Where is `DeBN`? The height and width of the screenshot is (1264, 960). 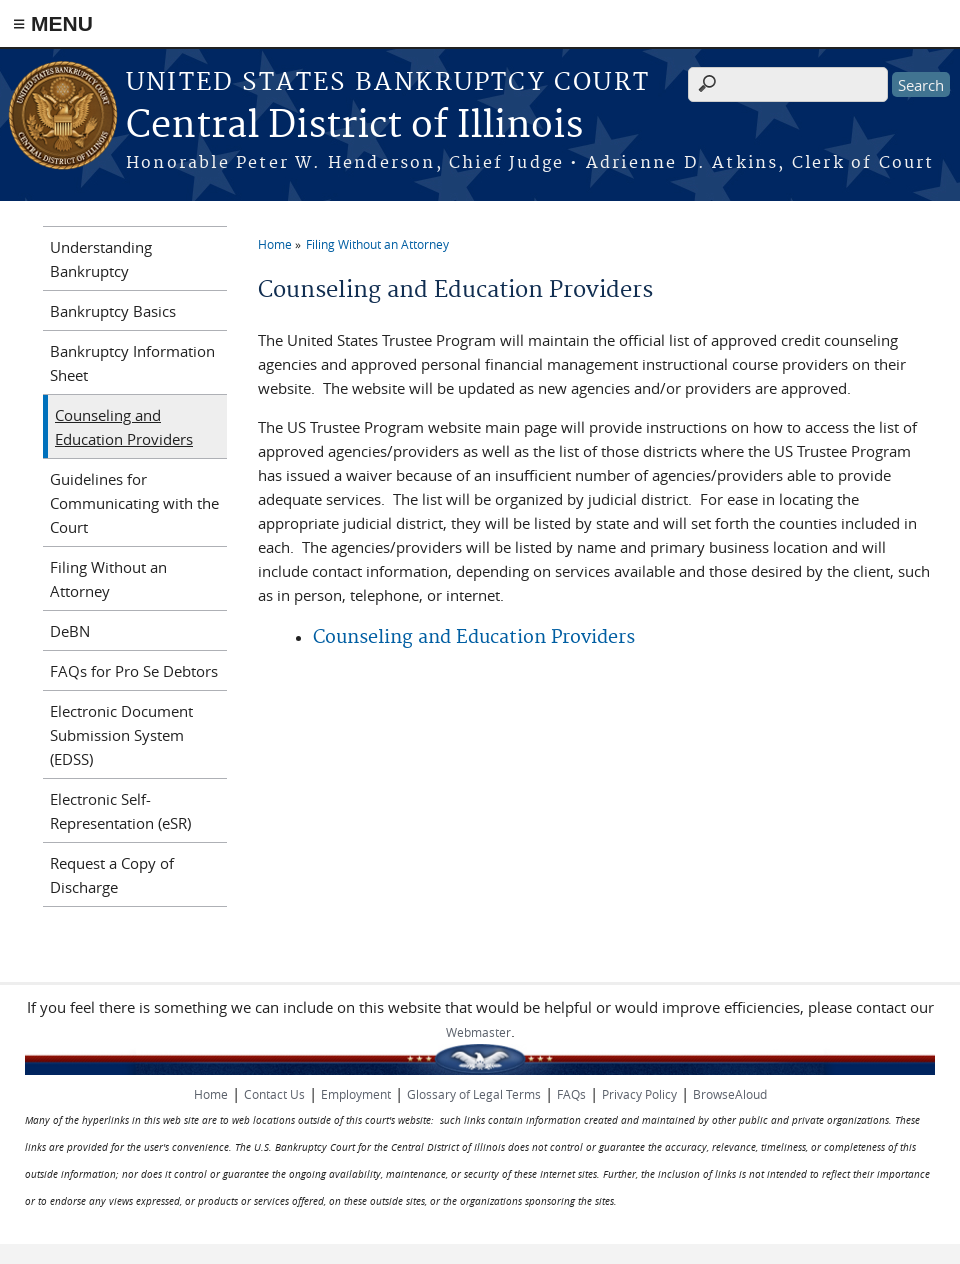 DeBN is located at coordinates (70, 631).